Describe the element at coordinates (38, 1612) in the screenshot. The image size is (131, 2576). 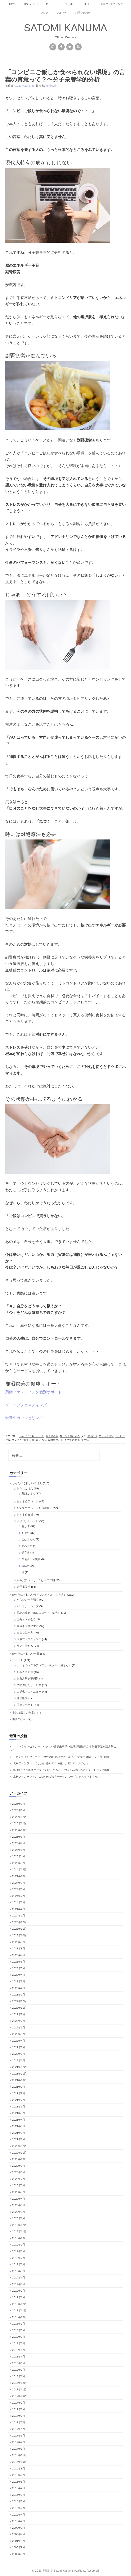
I see `星詠み薬膳（ホロスコープ・薬膳）` at that location.